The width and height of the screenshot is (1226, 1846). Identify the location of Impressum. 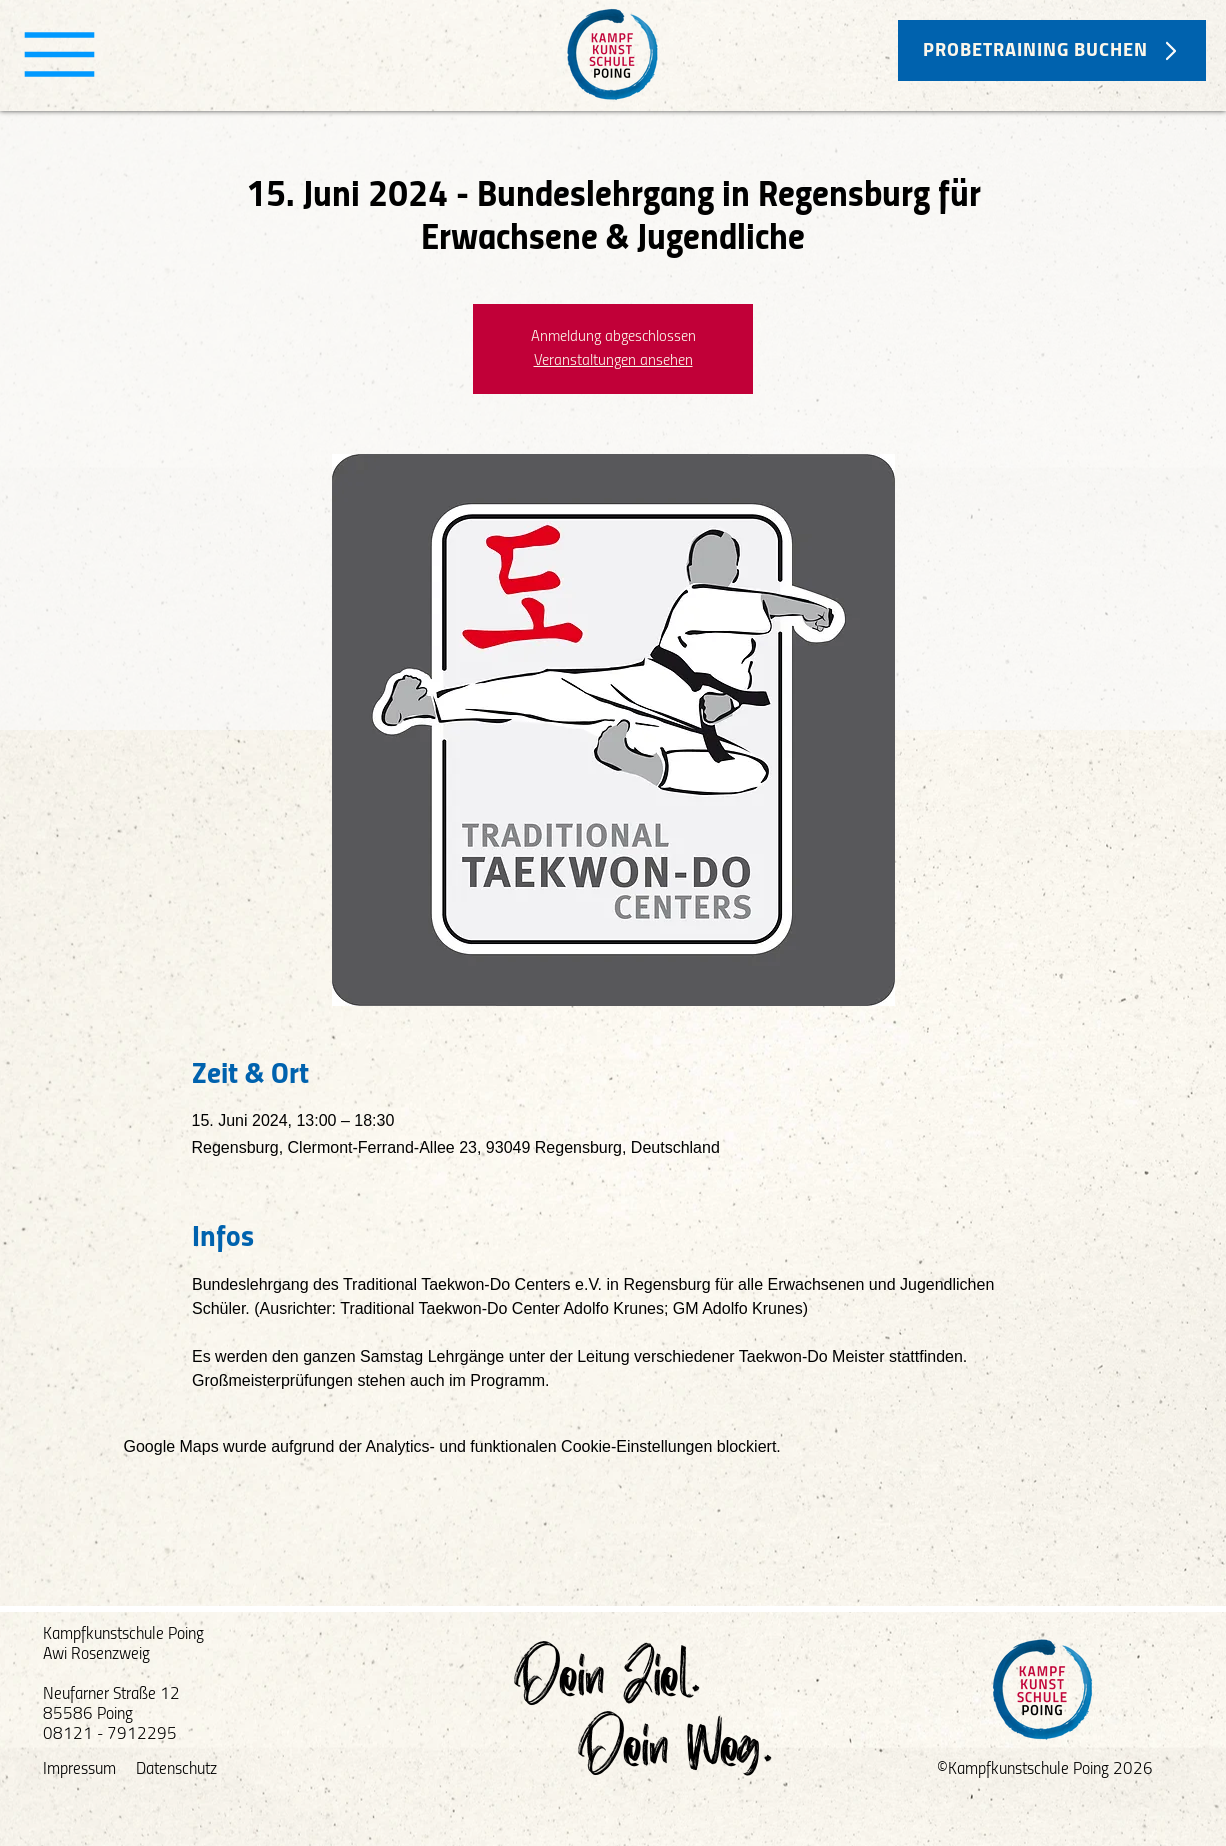
(79, 1769).